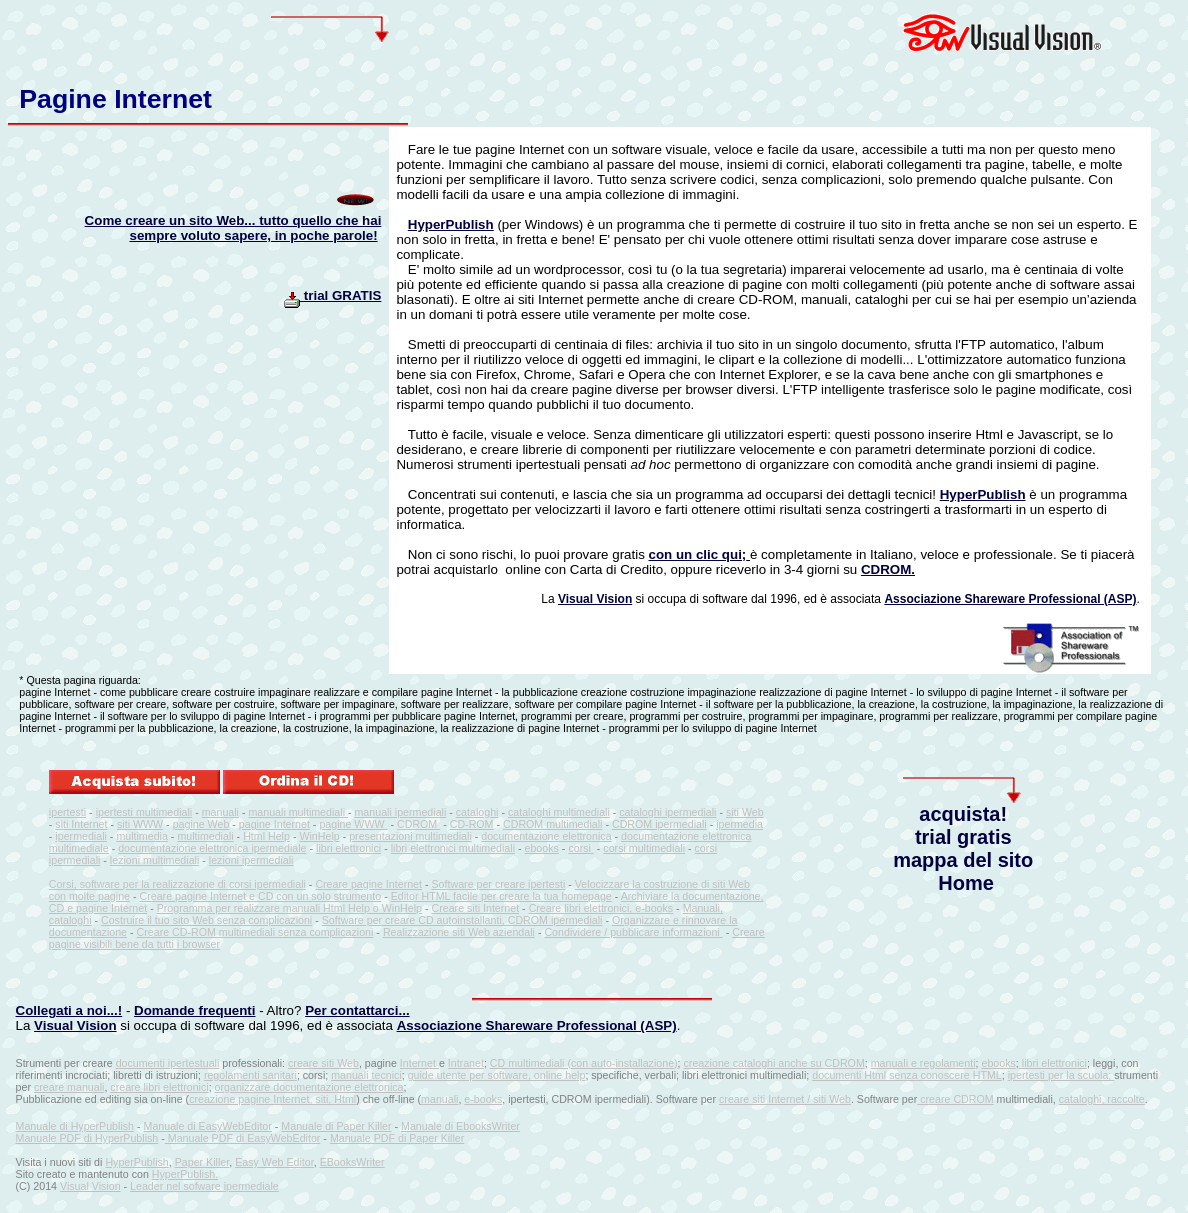  What do you see at coordinates (501, 896) in the screenshot?
I see `Editor HTML facile per creare la tua homepage` at bounding box center [501, 896].